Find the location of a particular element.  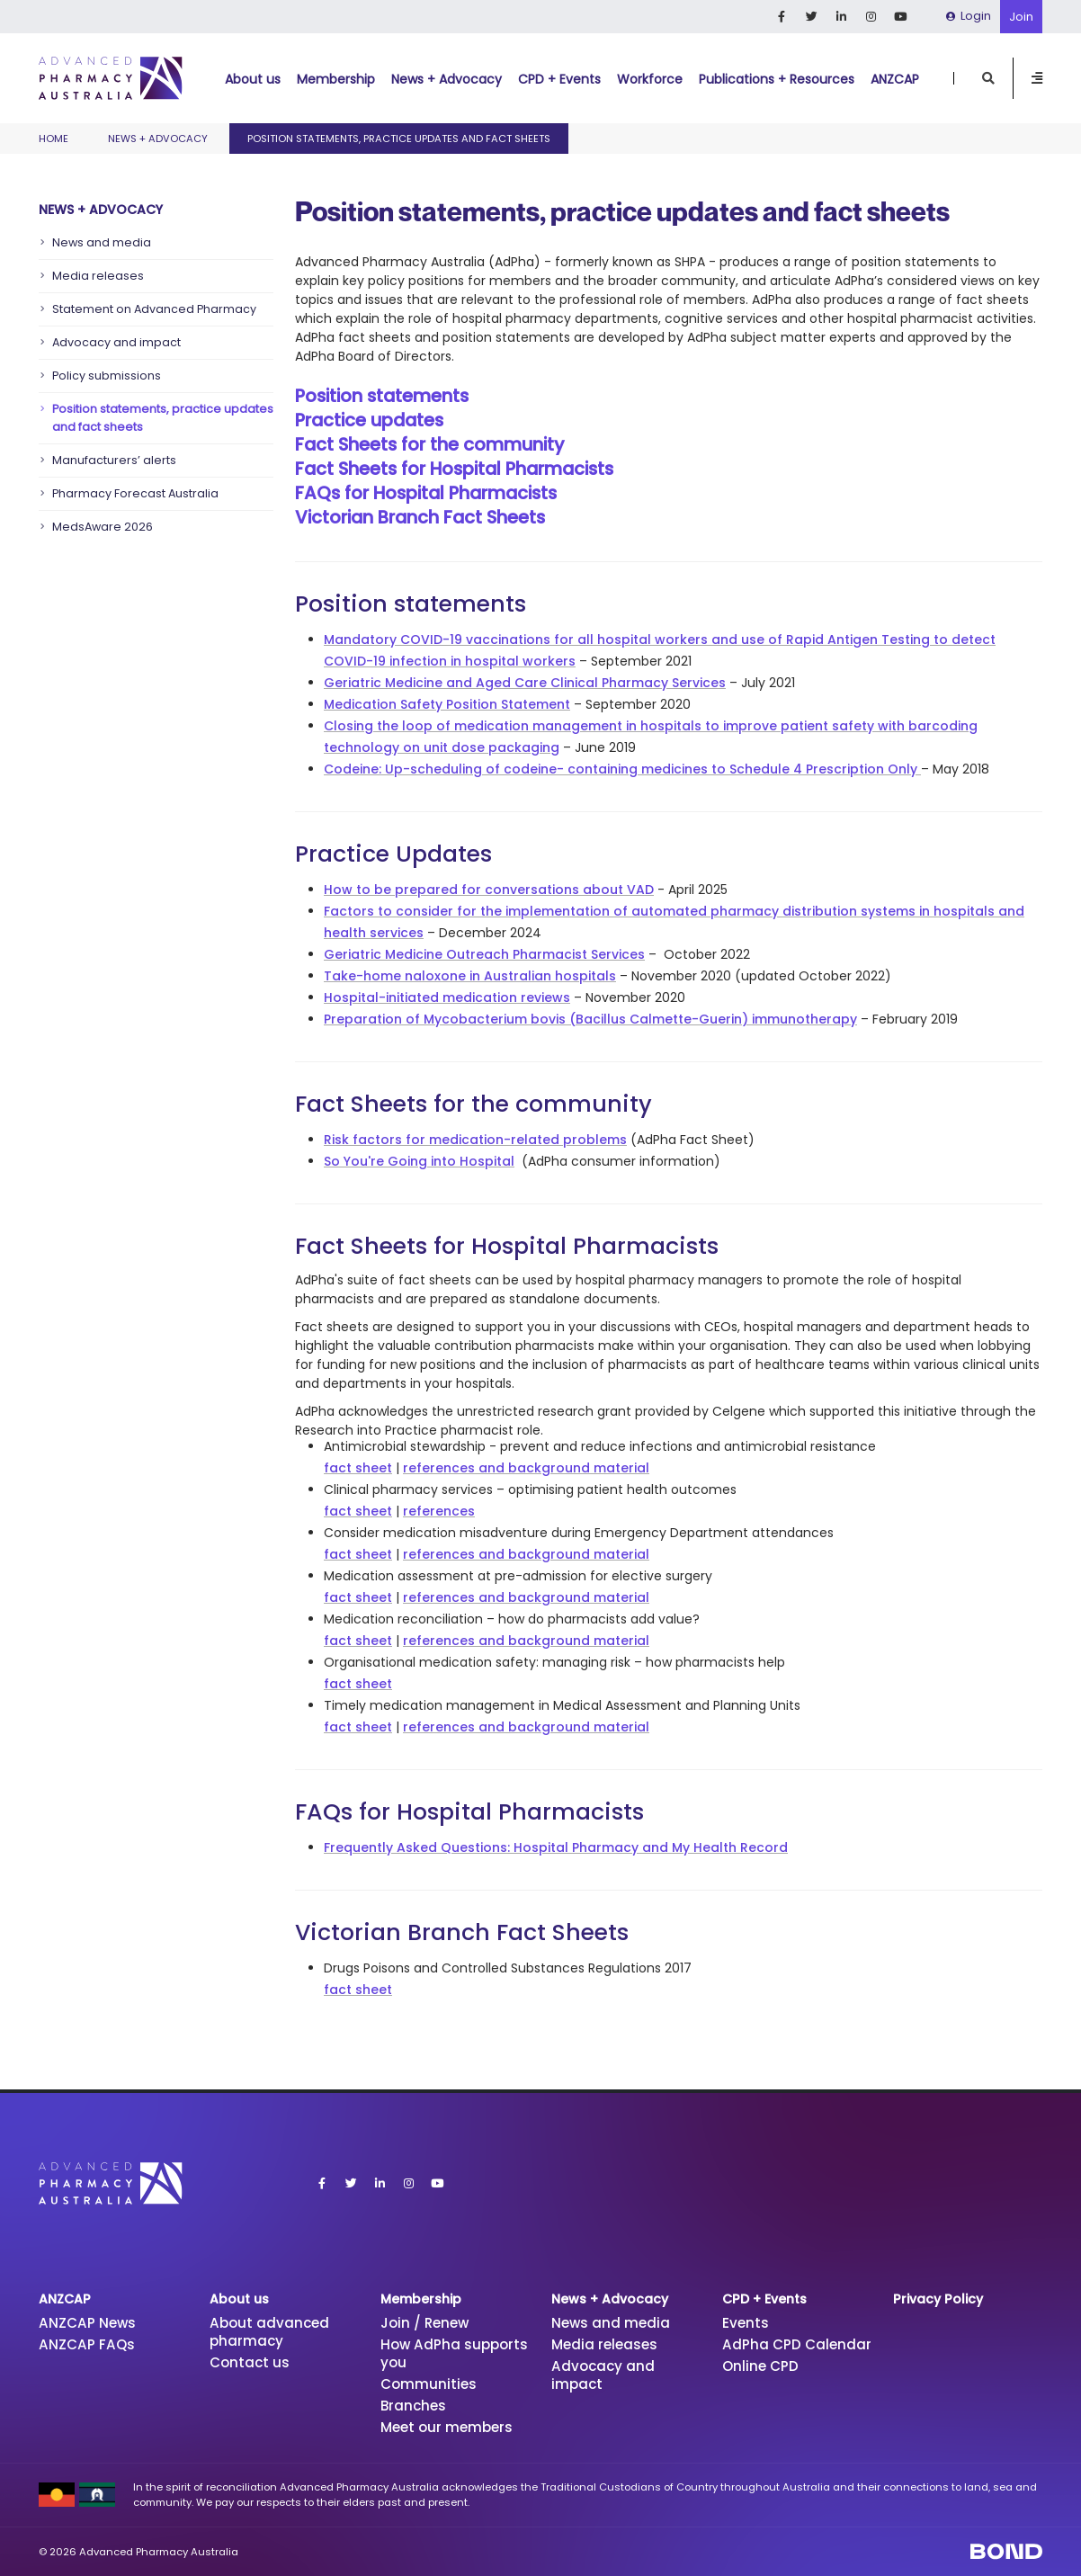

Policy submissions is located at coordinates (106, 375).